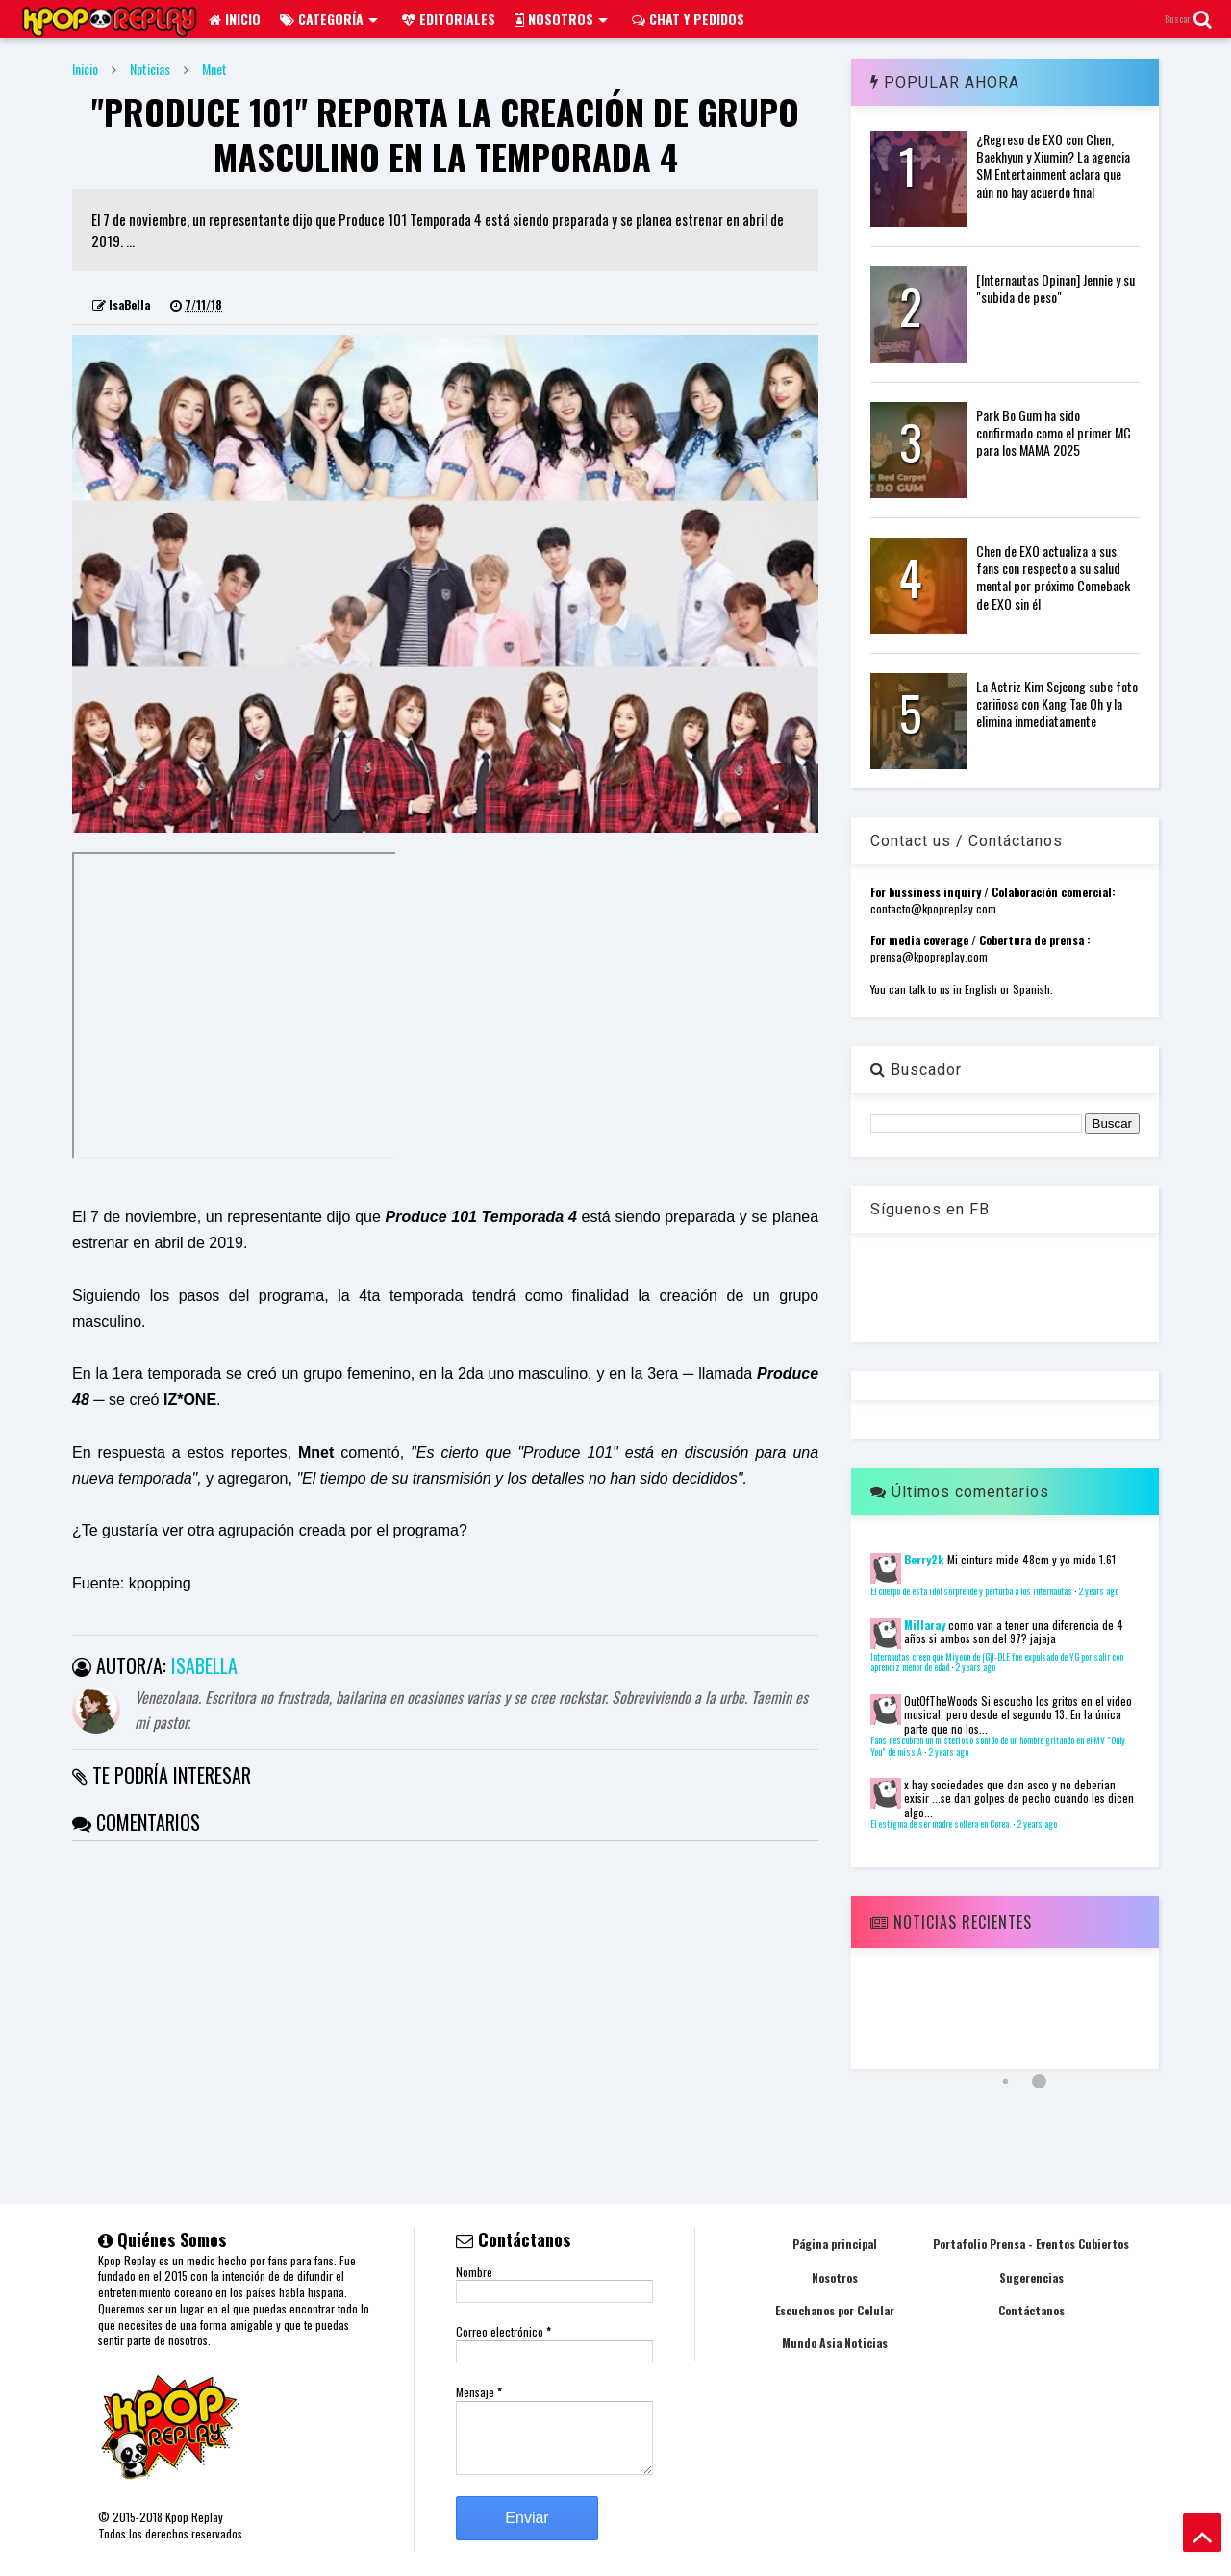 This screenshot has width=1231, height=2576. I want to click on Categoría, so click(329, 19).